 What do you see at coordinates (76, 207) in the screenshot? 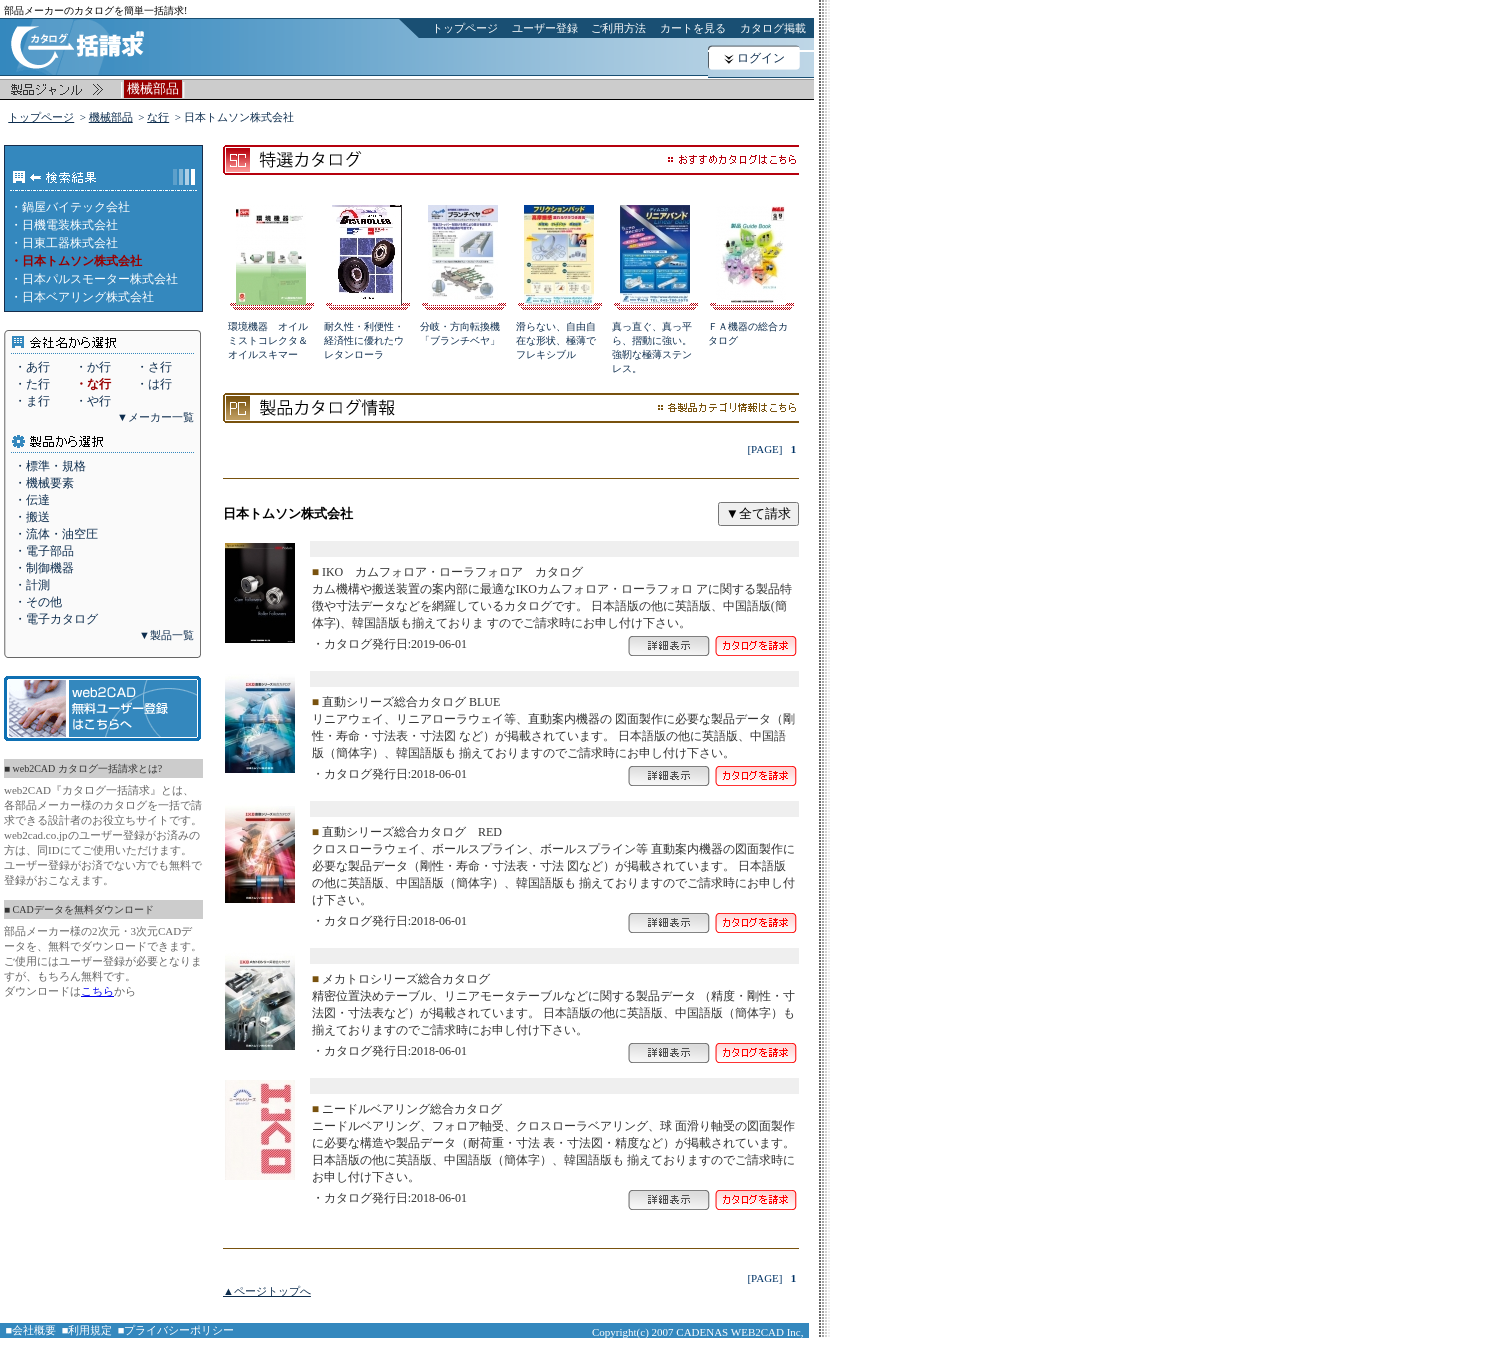
I see `鍋屋バイテック会社` at bounding box center [76, 207].